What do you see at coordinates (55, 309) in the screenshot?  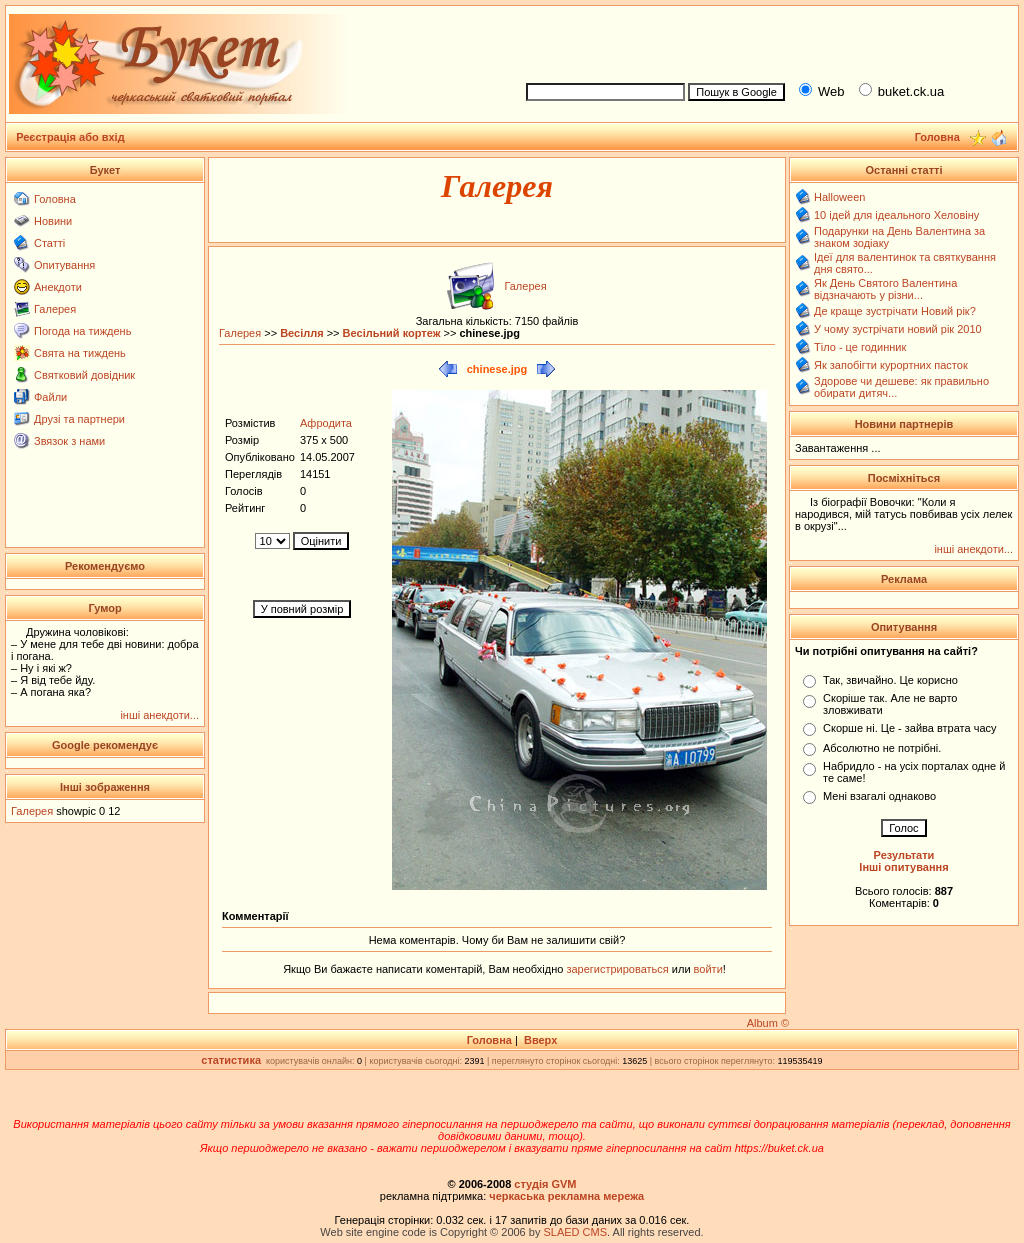 I see `Галерея` at bounding box center [55, 309].